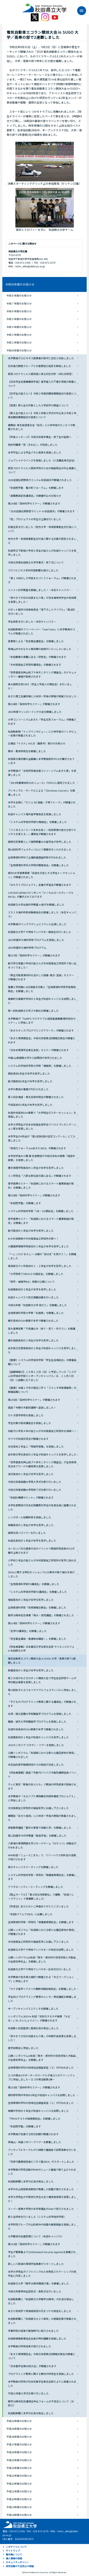  What do you see at coordinates (42, 696) in the screenshot?
I see `あきた商工会議所報に小林淳一学長の寄稿が掲載されました` at bounding box center [42, 696].